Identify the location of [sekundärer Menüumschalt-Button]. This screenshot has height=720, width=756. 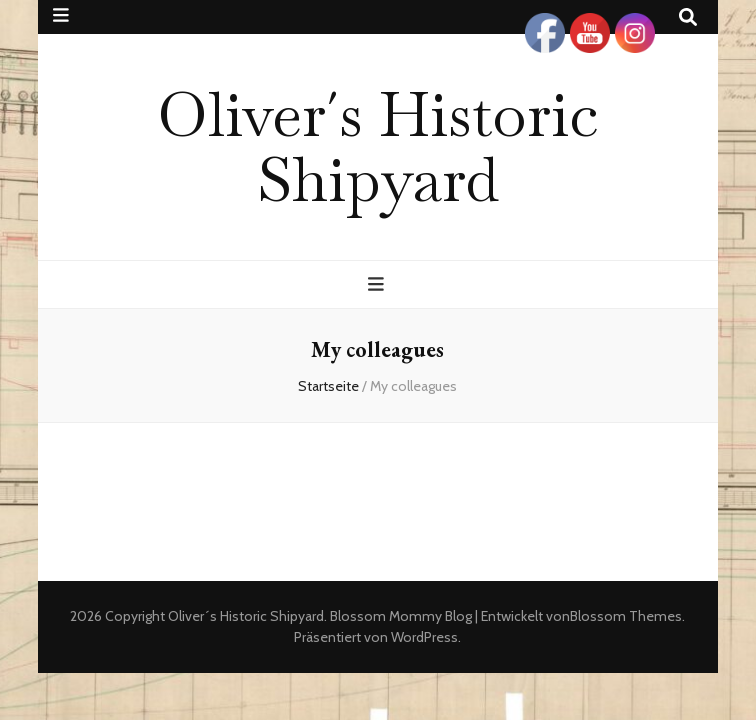
(61, 15).